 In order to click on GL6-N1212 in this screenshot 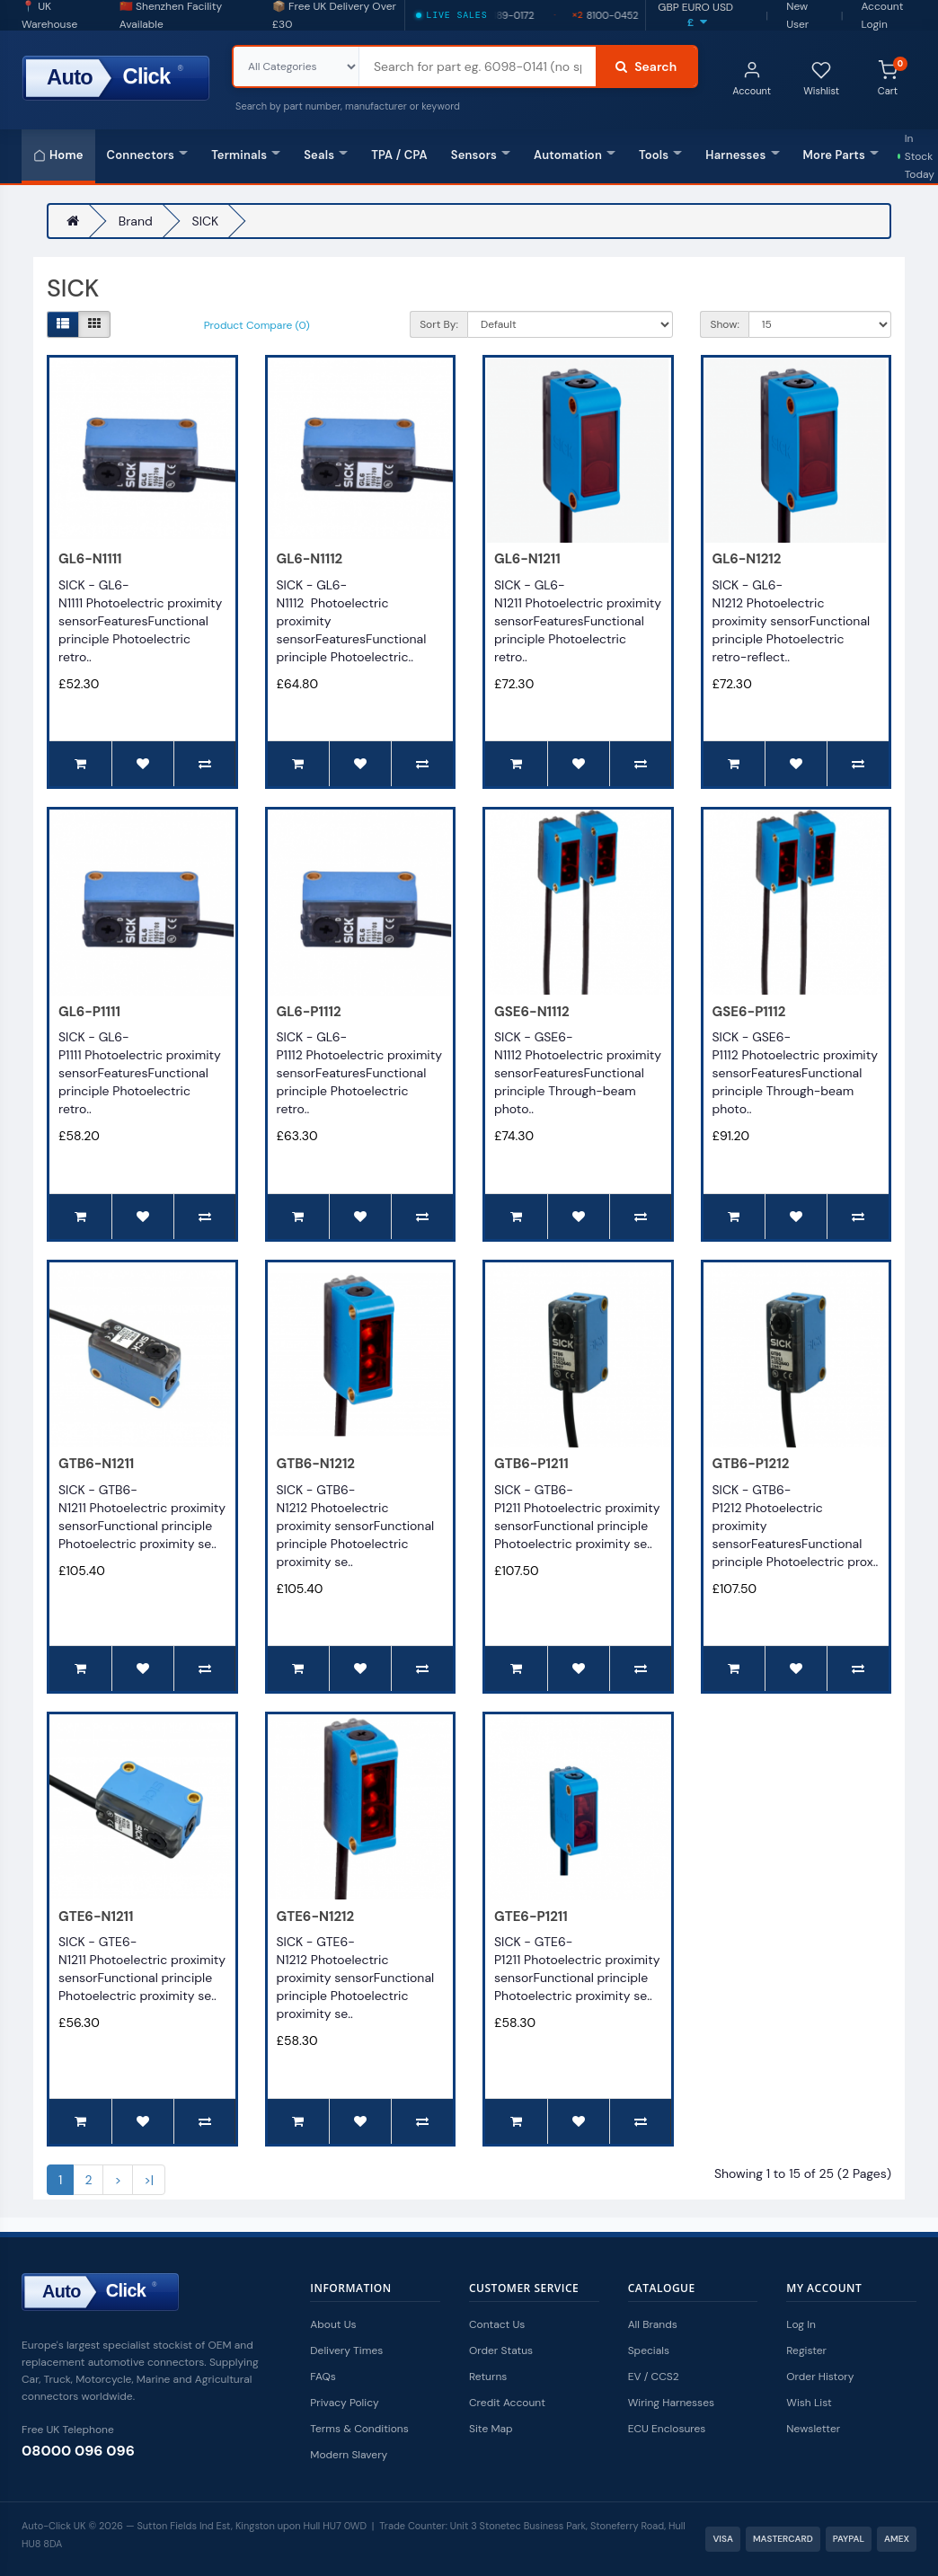, I will do `click(747, 559)`.